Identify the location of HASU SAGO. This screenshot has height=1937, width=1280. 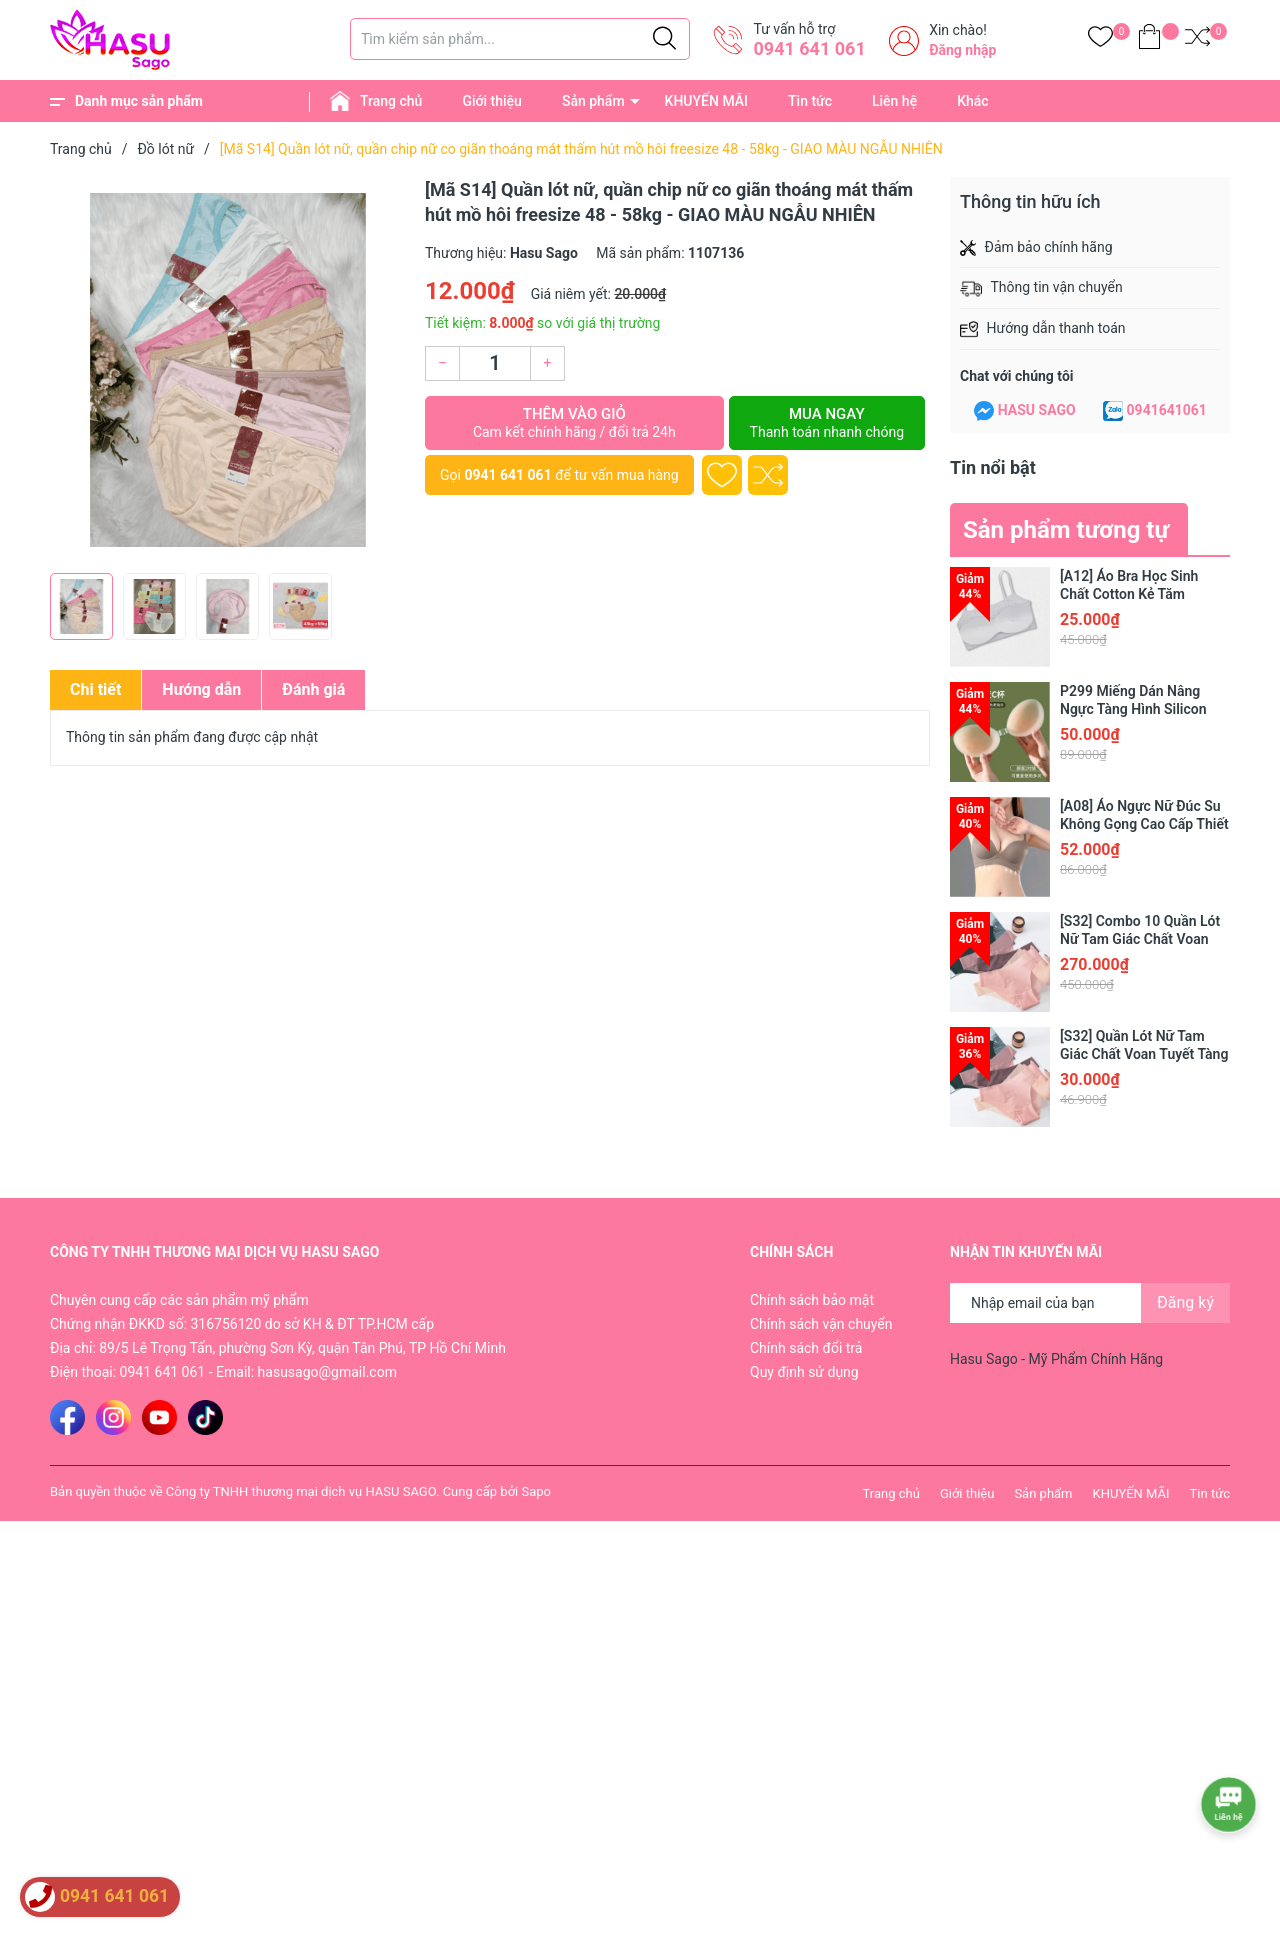
(1037, 410).